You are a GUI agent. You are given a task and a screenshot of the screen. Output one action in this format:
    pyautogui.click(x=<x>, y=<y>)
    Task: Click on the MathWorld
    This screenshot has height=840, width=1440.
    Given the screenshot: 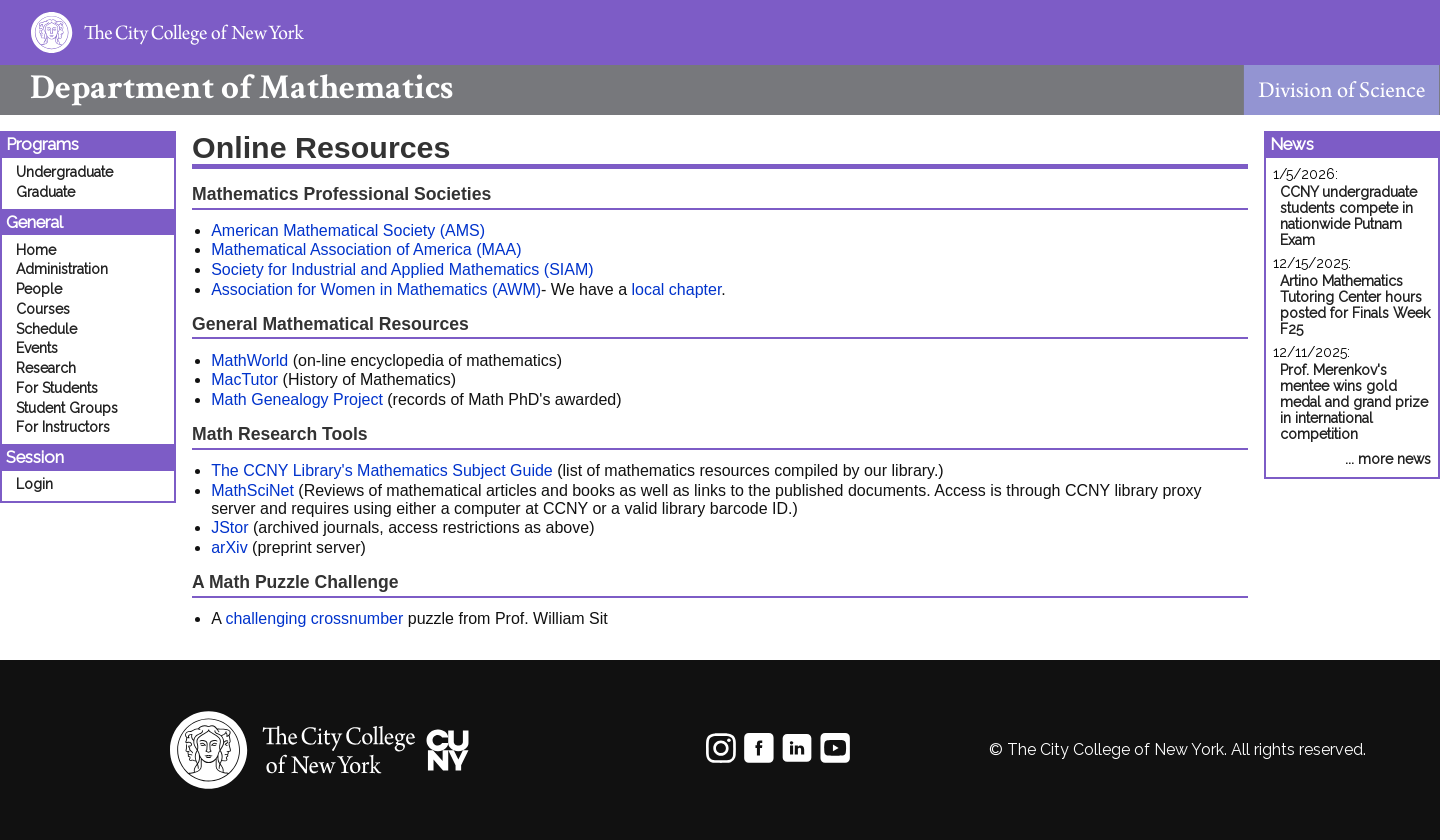 What is the action you would take?
    pyautogui.click(x=249, y=360)
    